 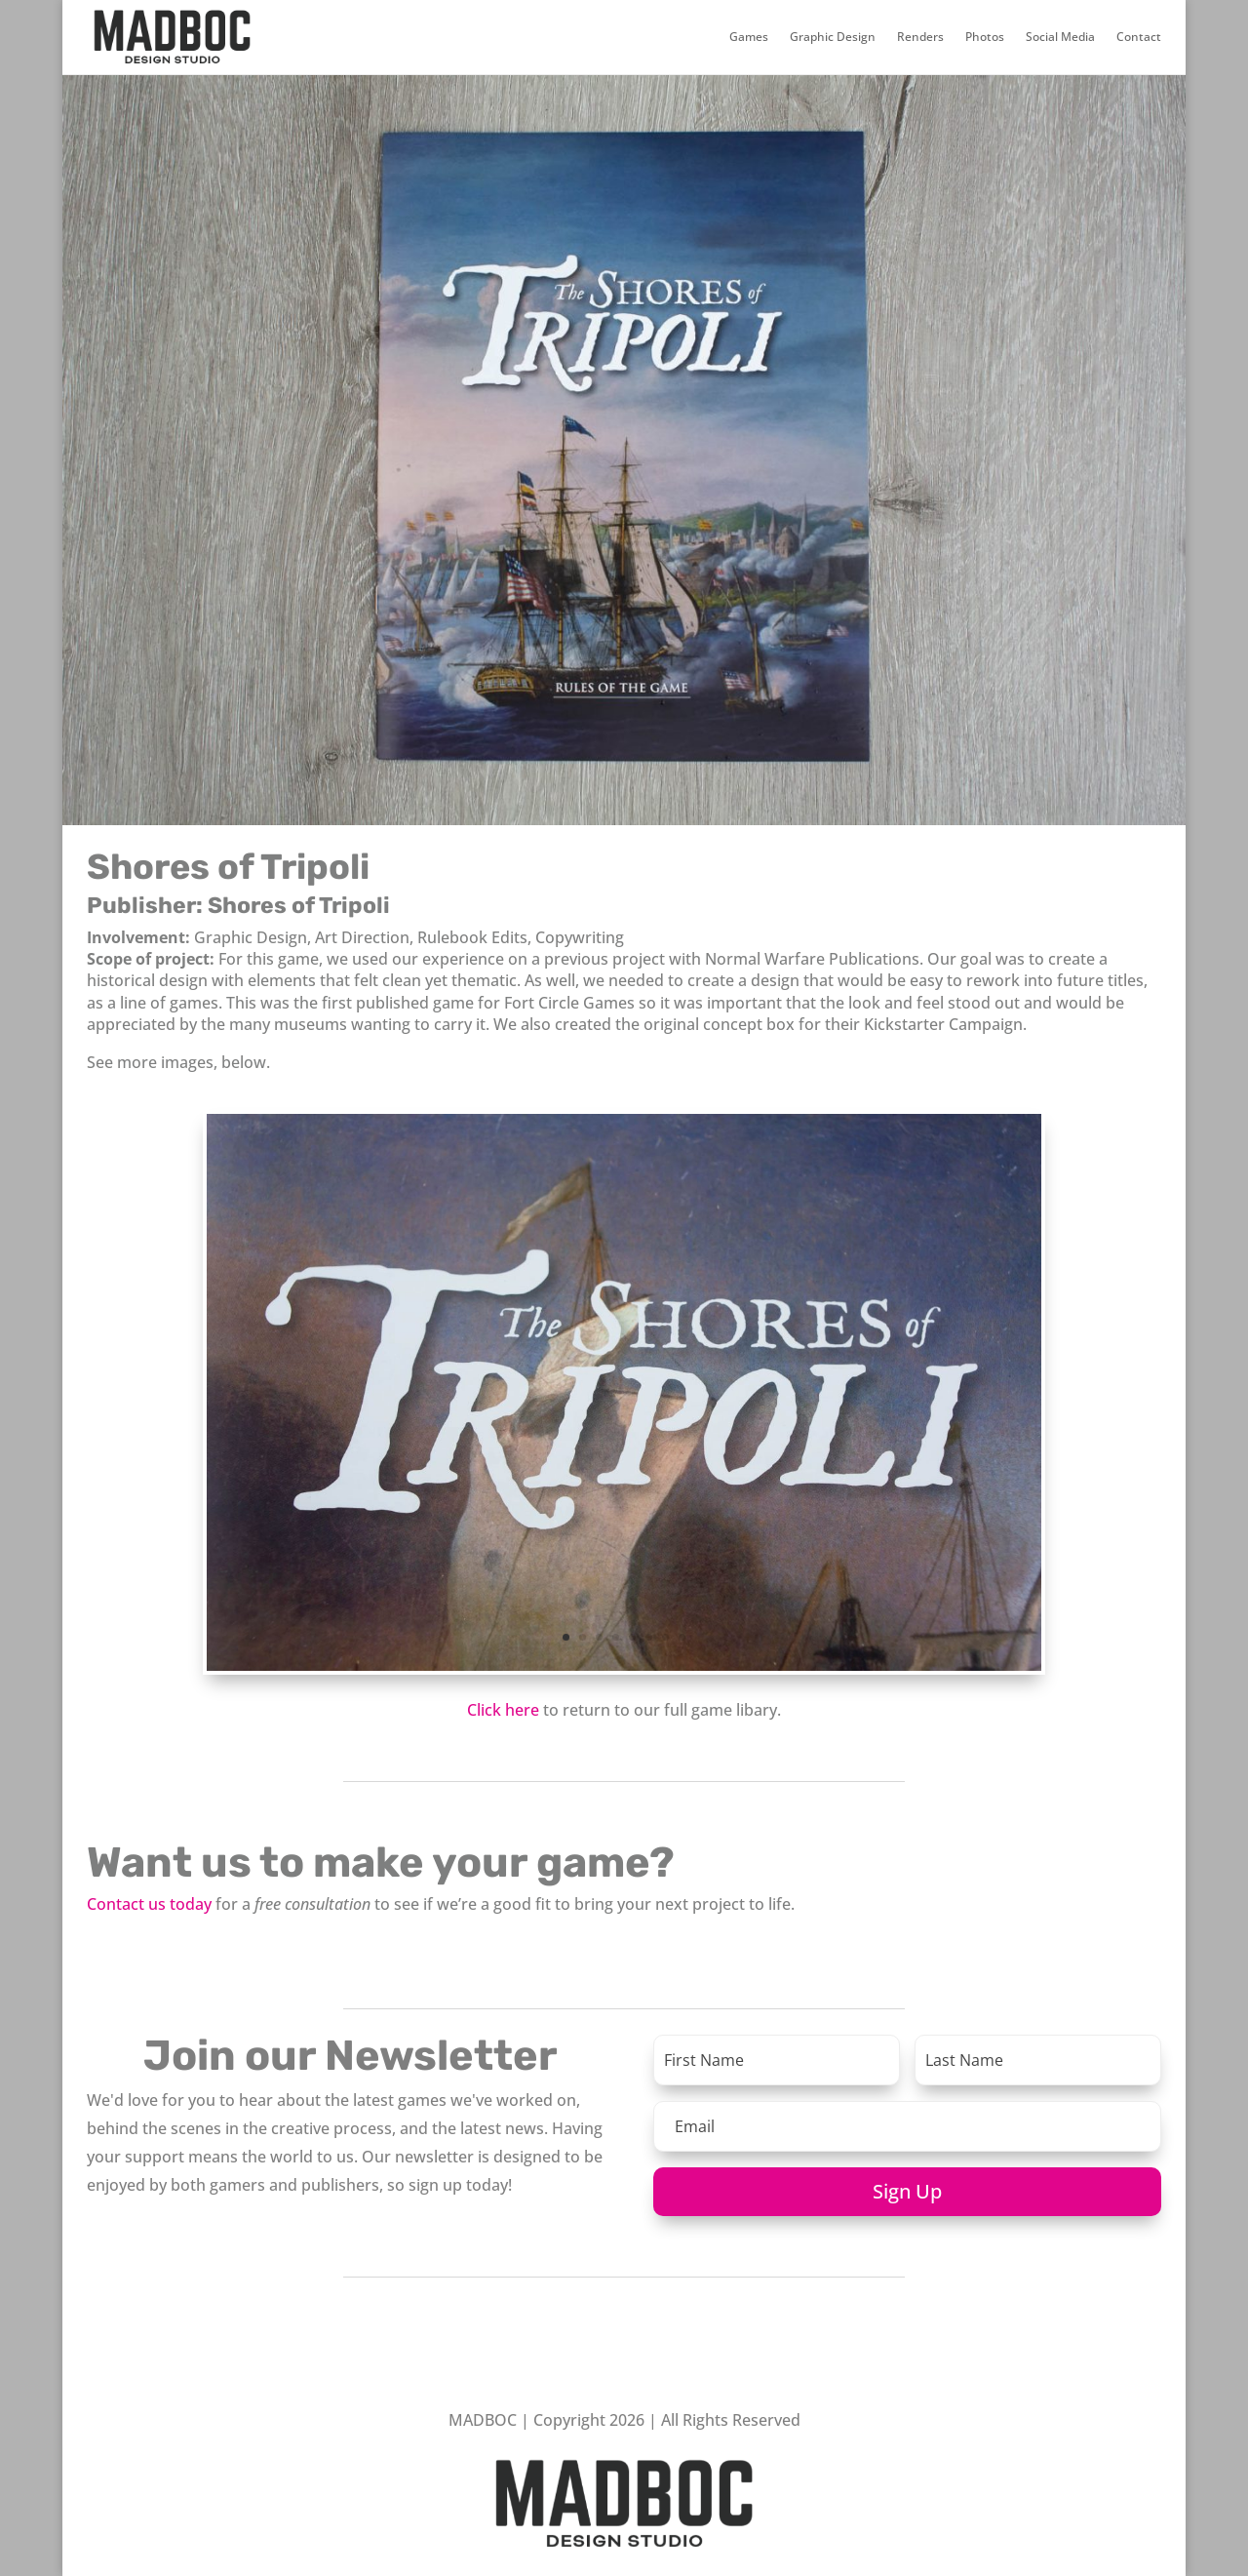 I want to click on Graphic Design, so click(x=833, y=36).